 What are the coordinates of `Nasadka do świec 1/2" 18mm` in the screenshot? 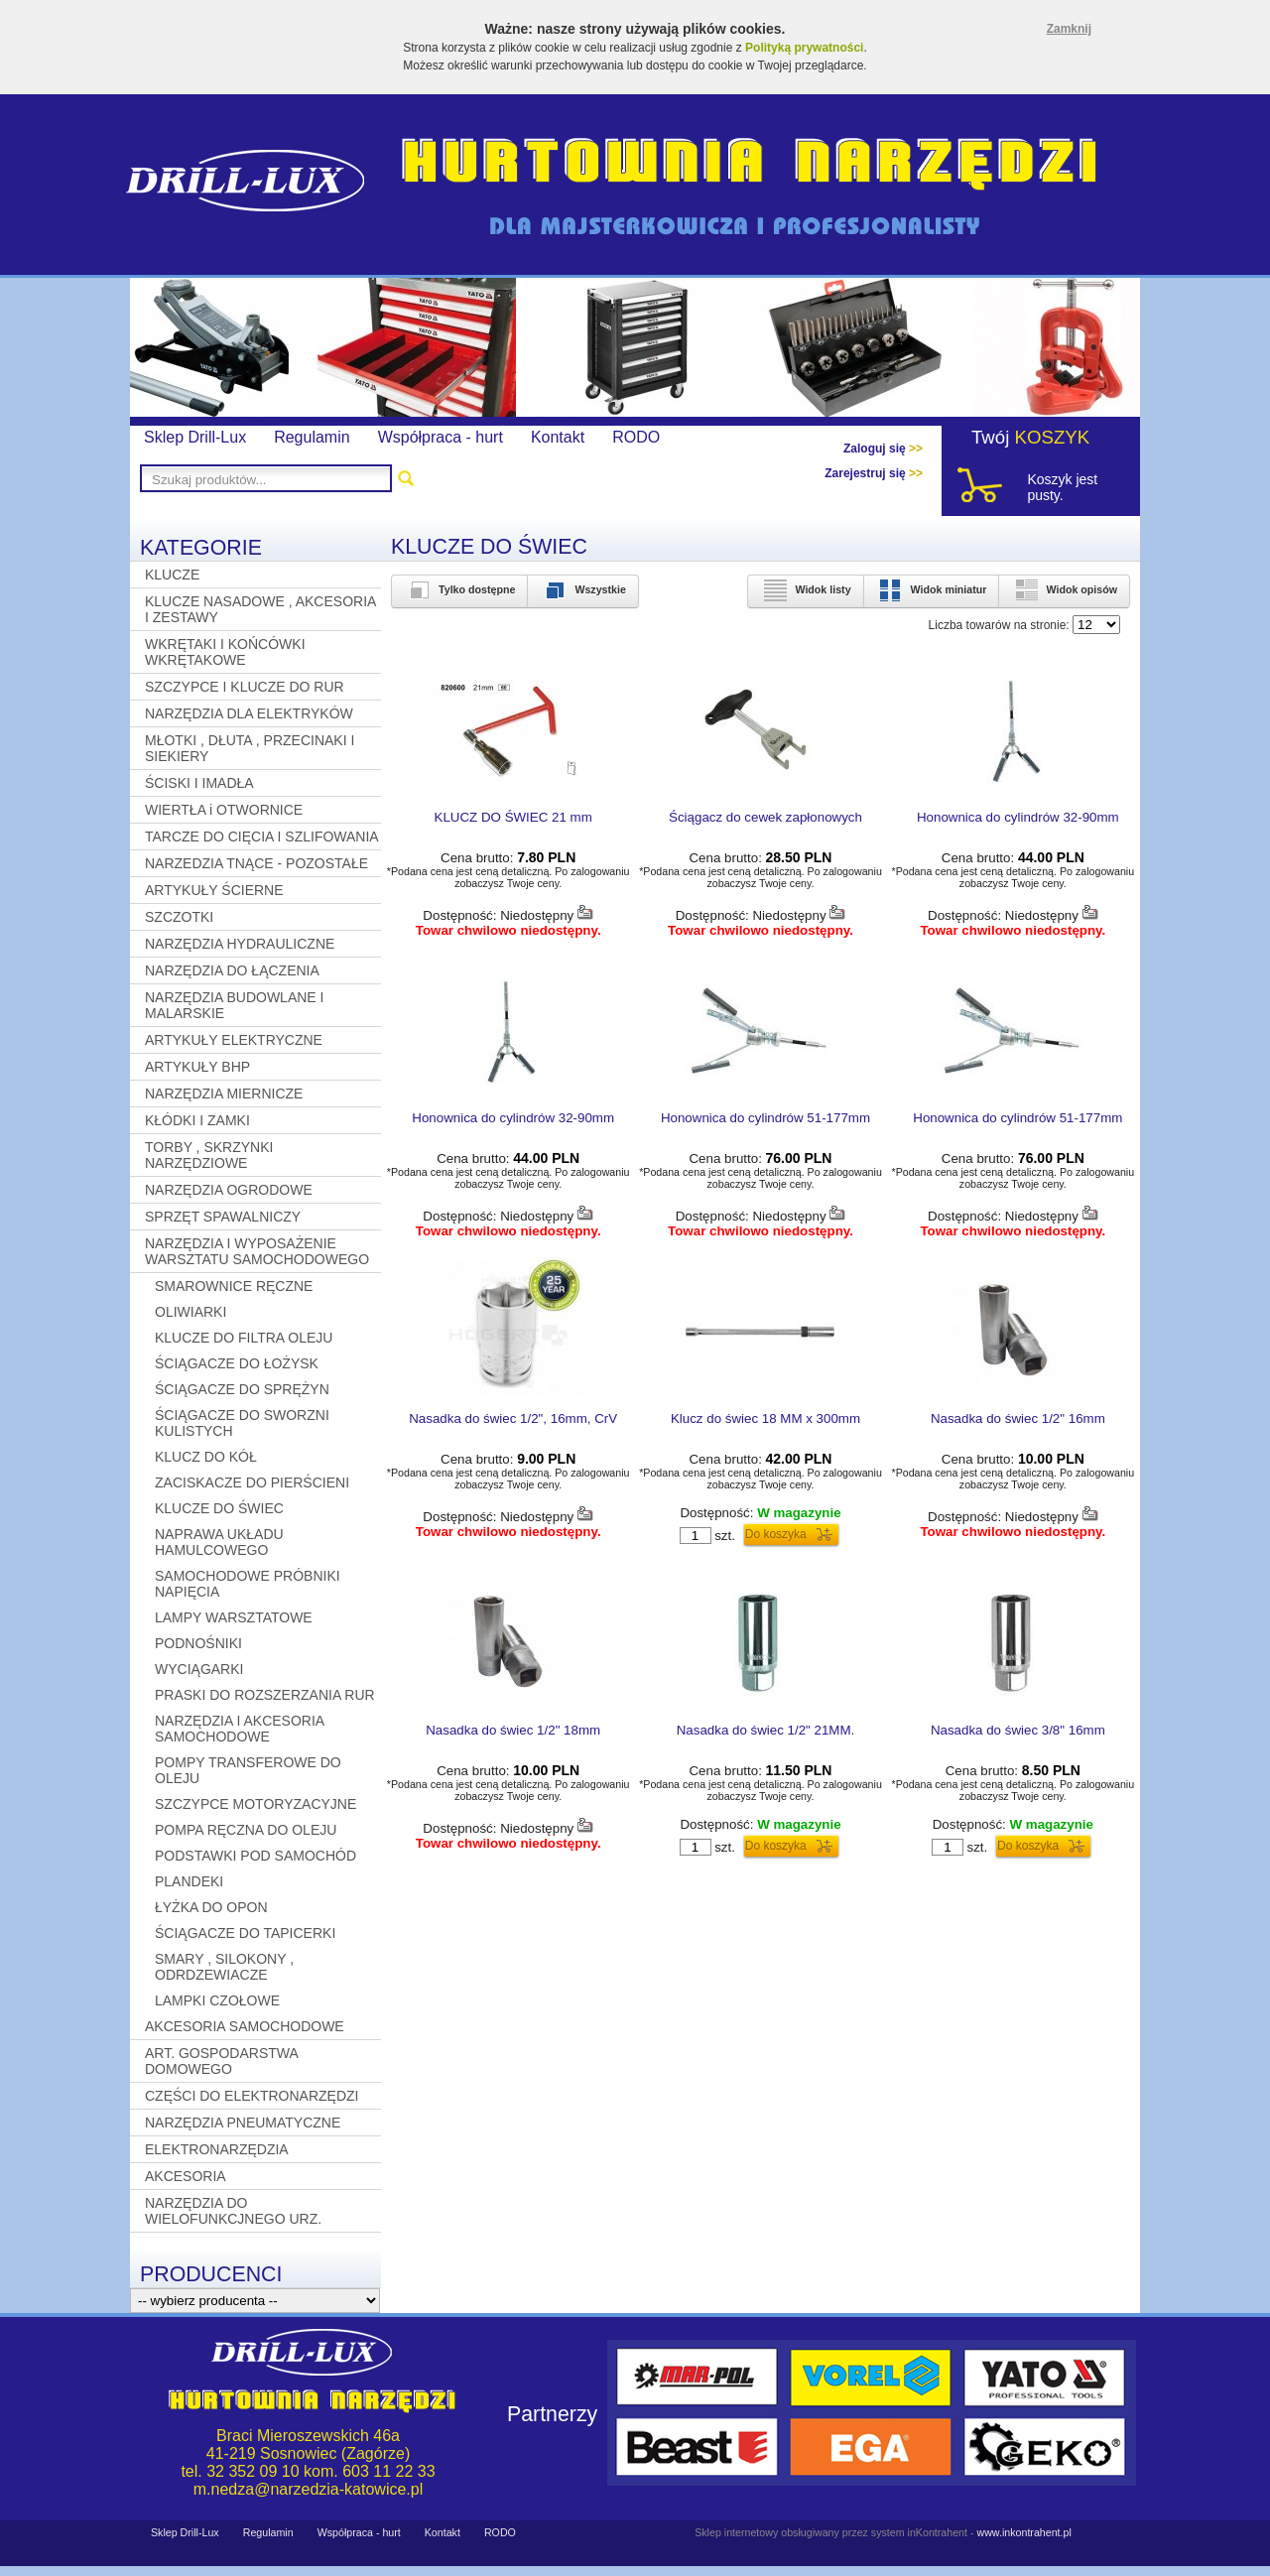 It's located at (513, 1730).